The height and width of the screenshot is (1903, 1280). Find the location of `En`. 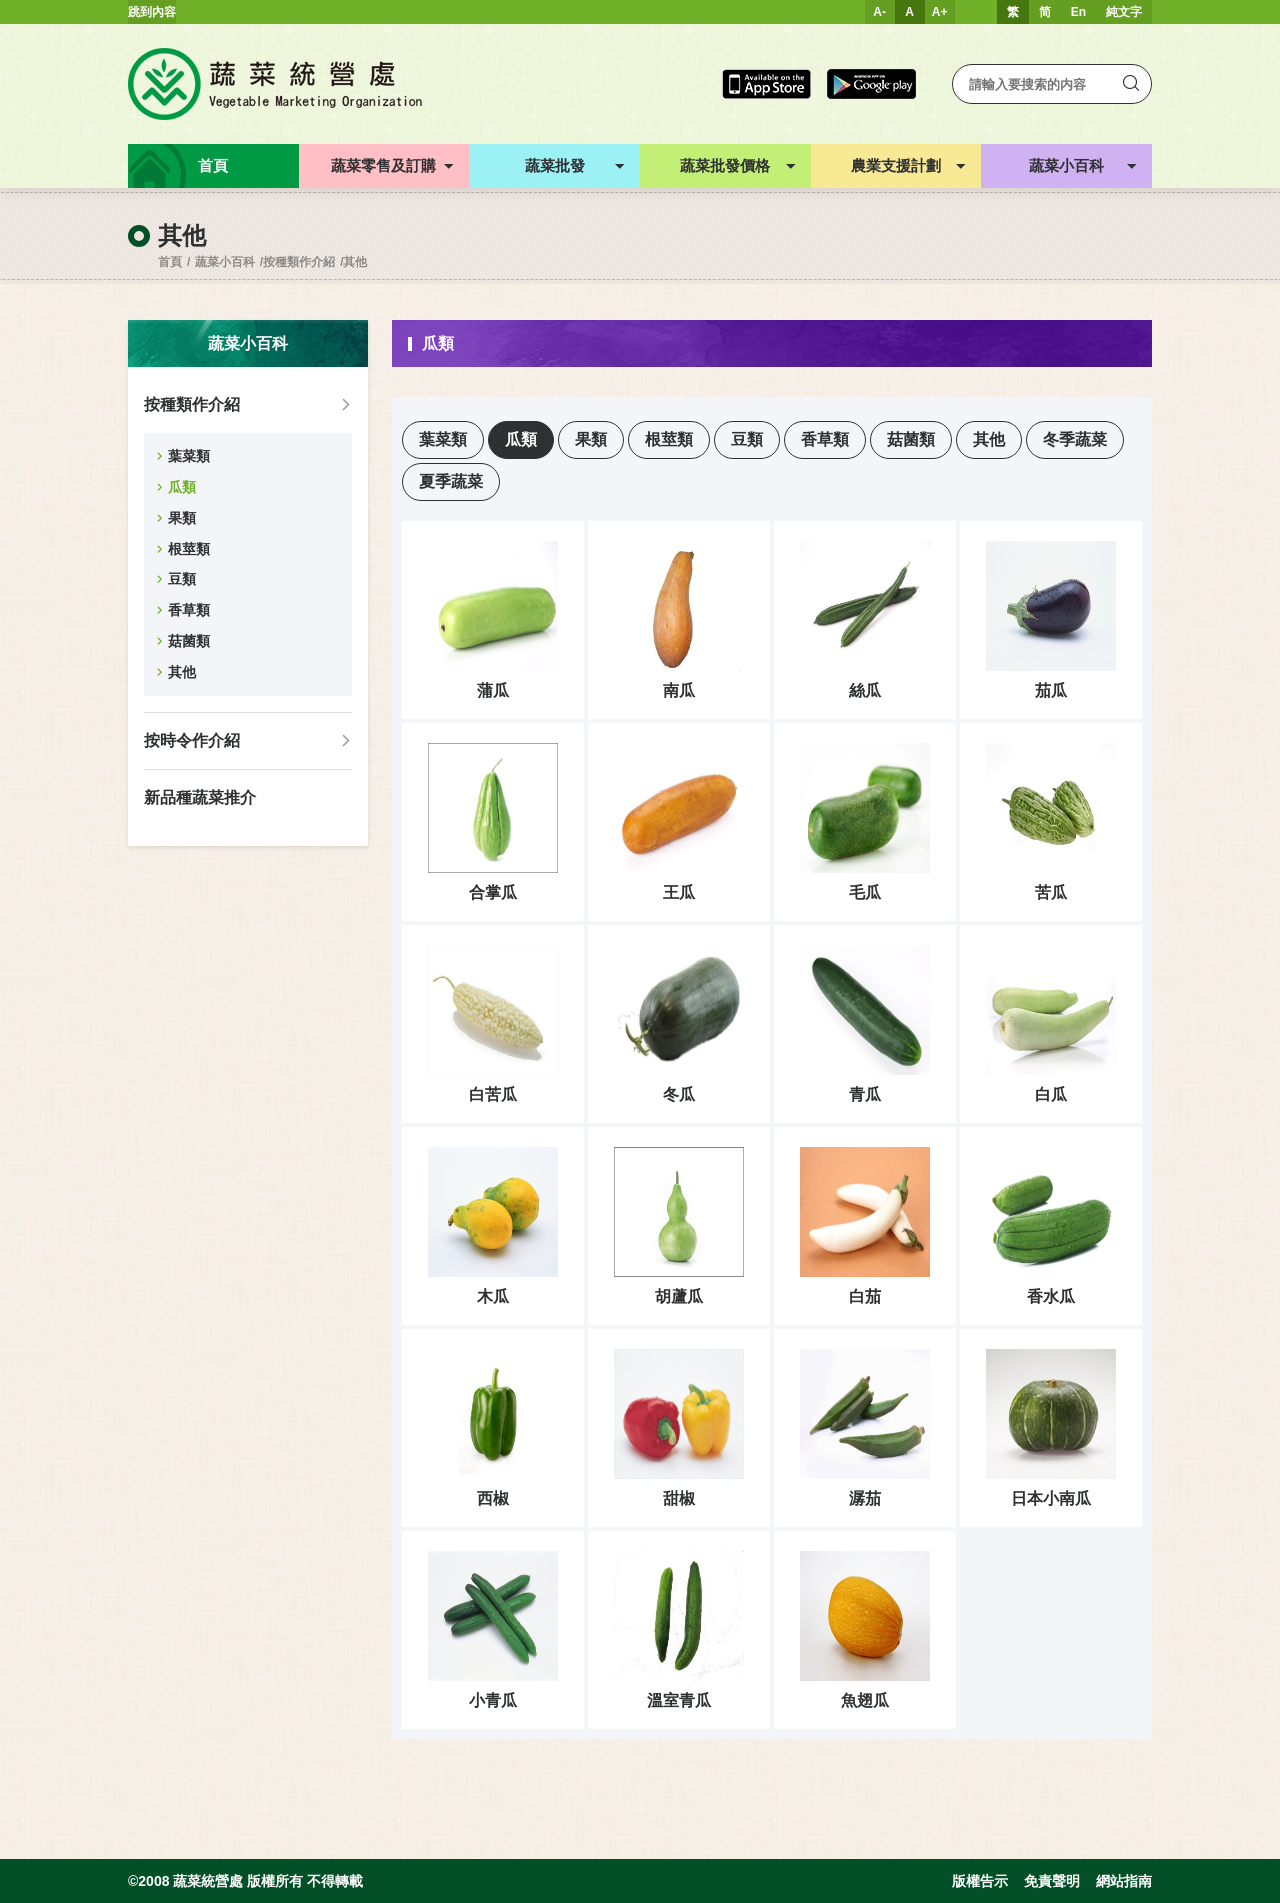

En is located at coordinates (1078, 12).